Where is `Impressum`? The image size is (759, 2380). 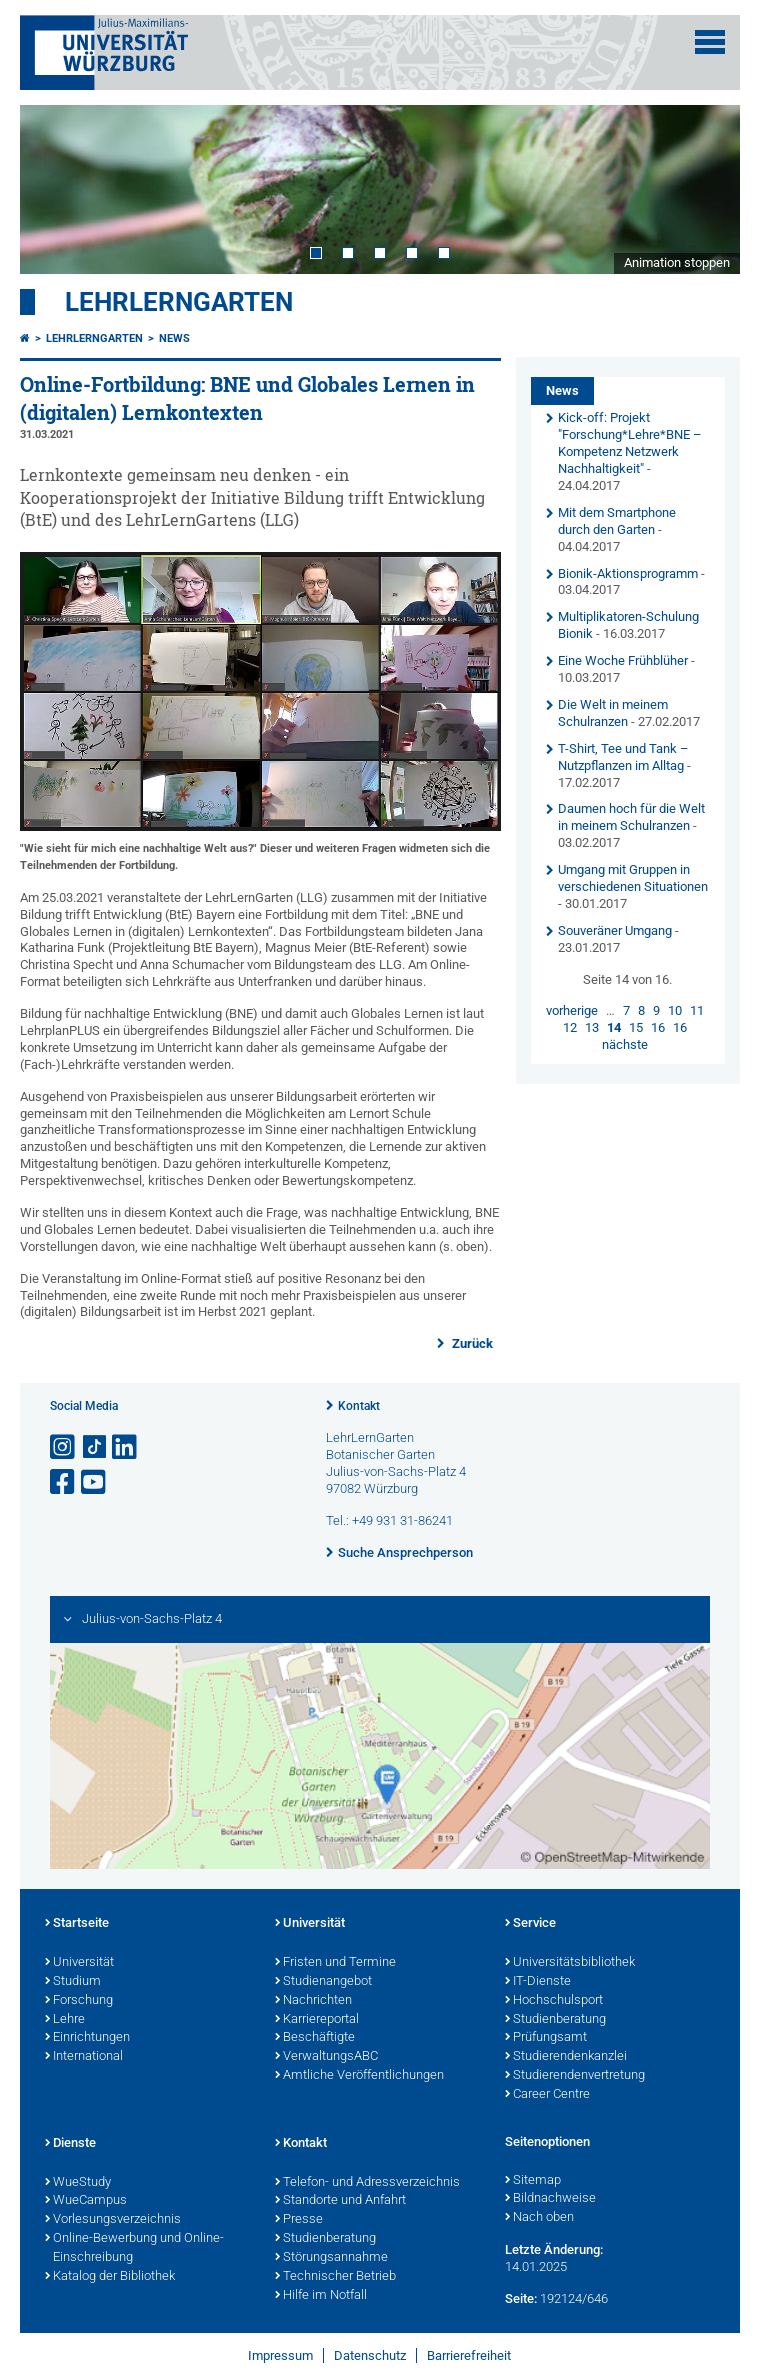 Impressum is located at coordinates (280, 2355).